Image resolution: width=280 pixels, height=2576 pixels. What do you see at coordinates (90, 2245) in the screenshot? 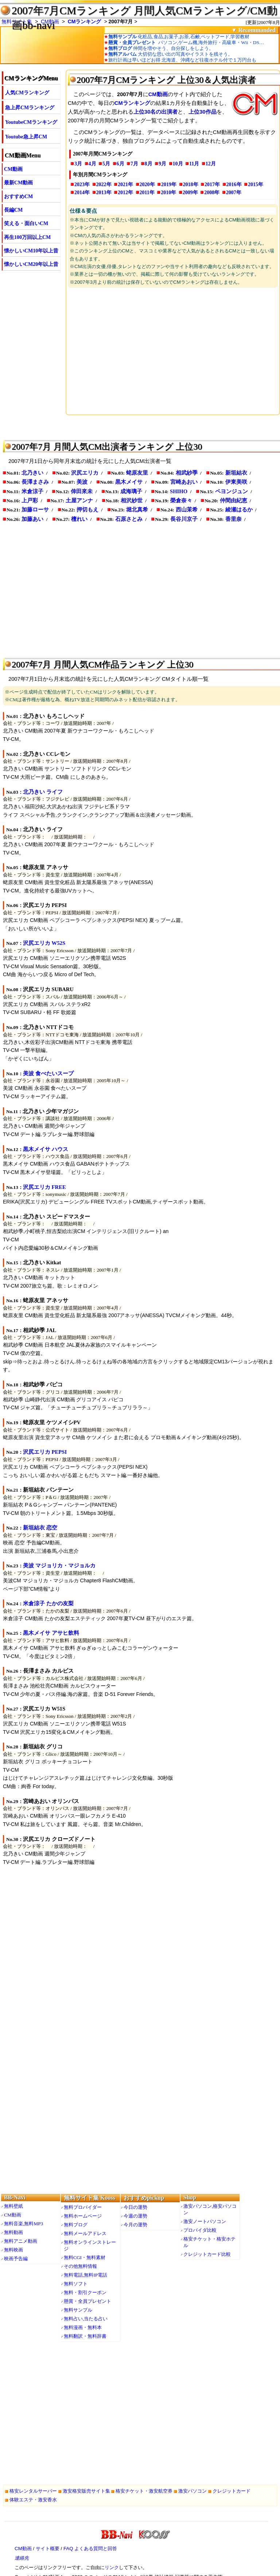
I see `無料オンラインストレージ` at bounding box center [90, 2245].